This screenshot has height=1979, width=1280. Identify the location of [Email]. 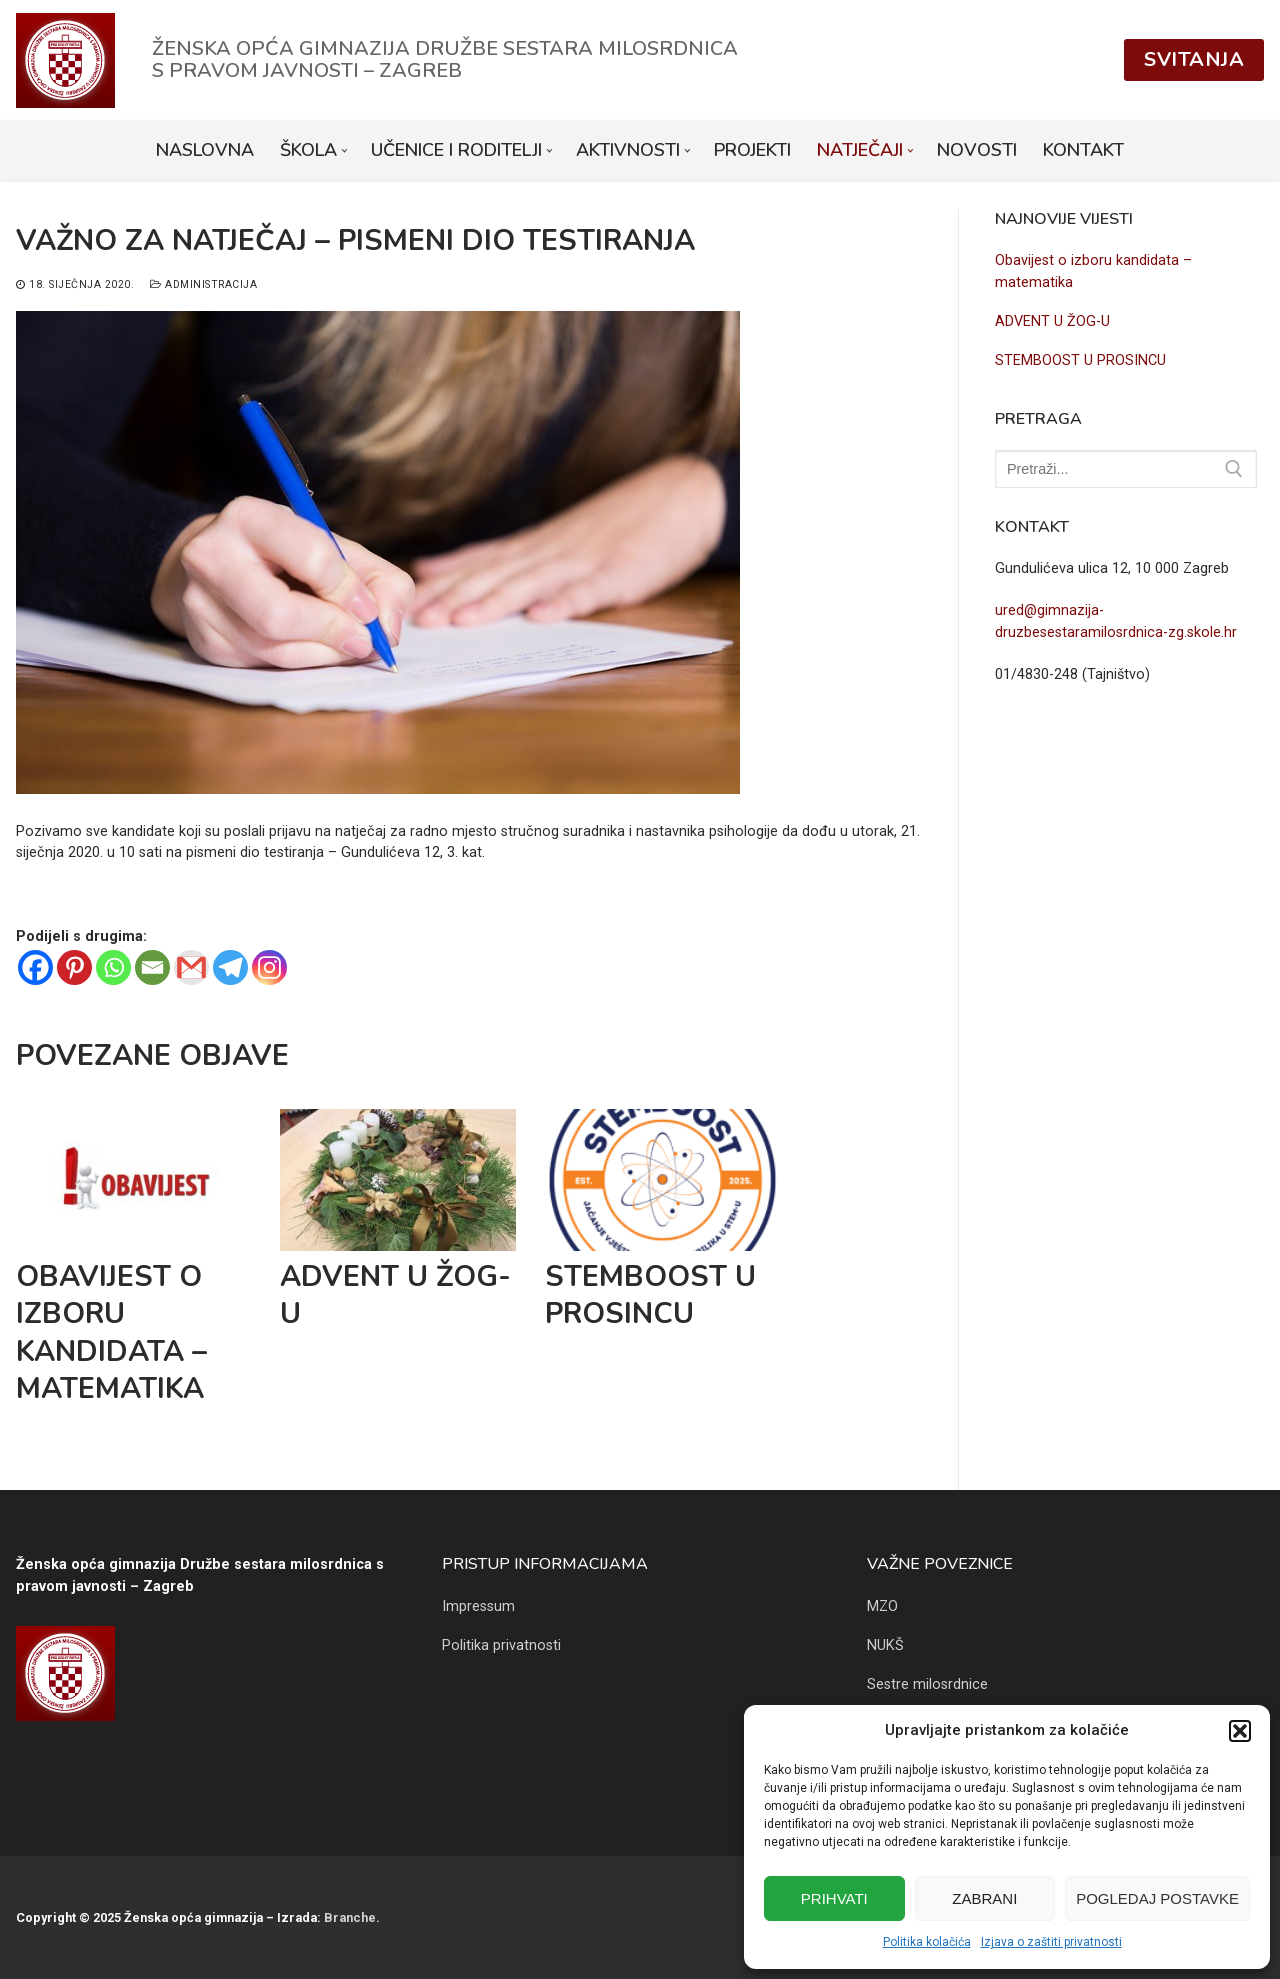
(152, 967).